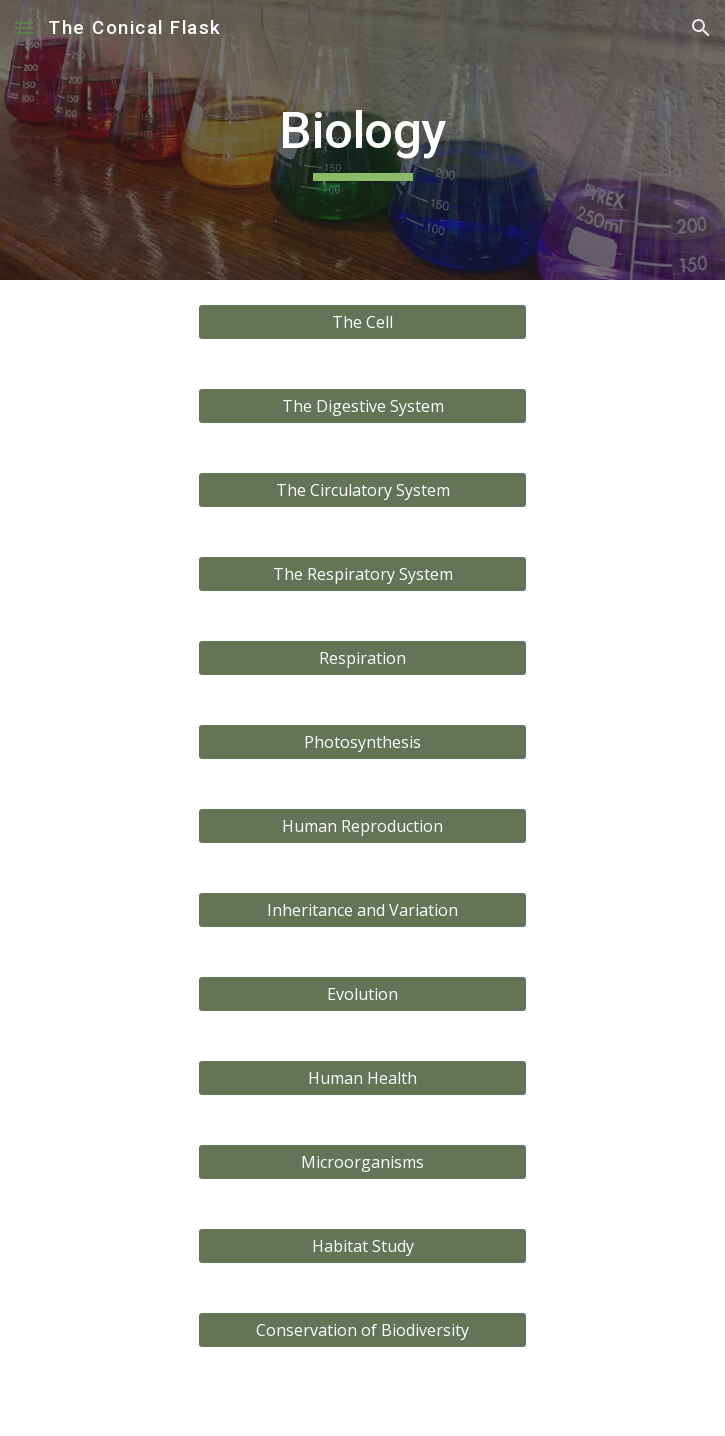  What do you see at coordinates (362, 322) in the screenshot?
I see `[The Cell]` at bounding box center [362, 322].